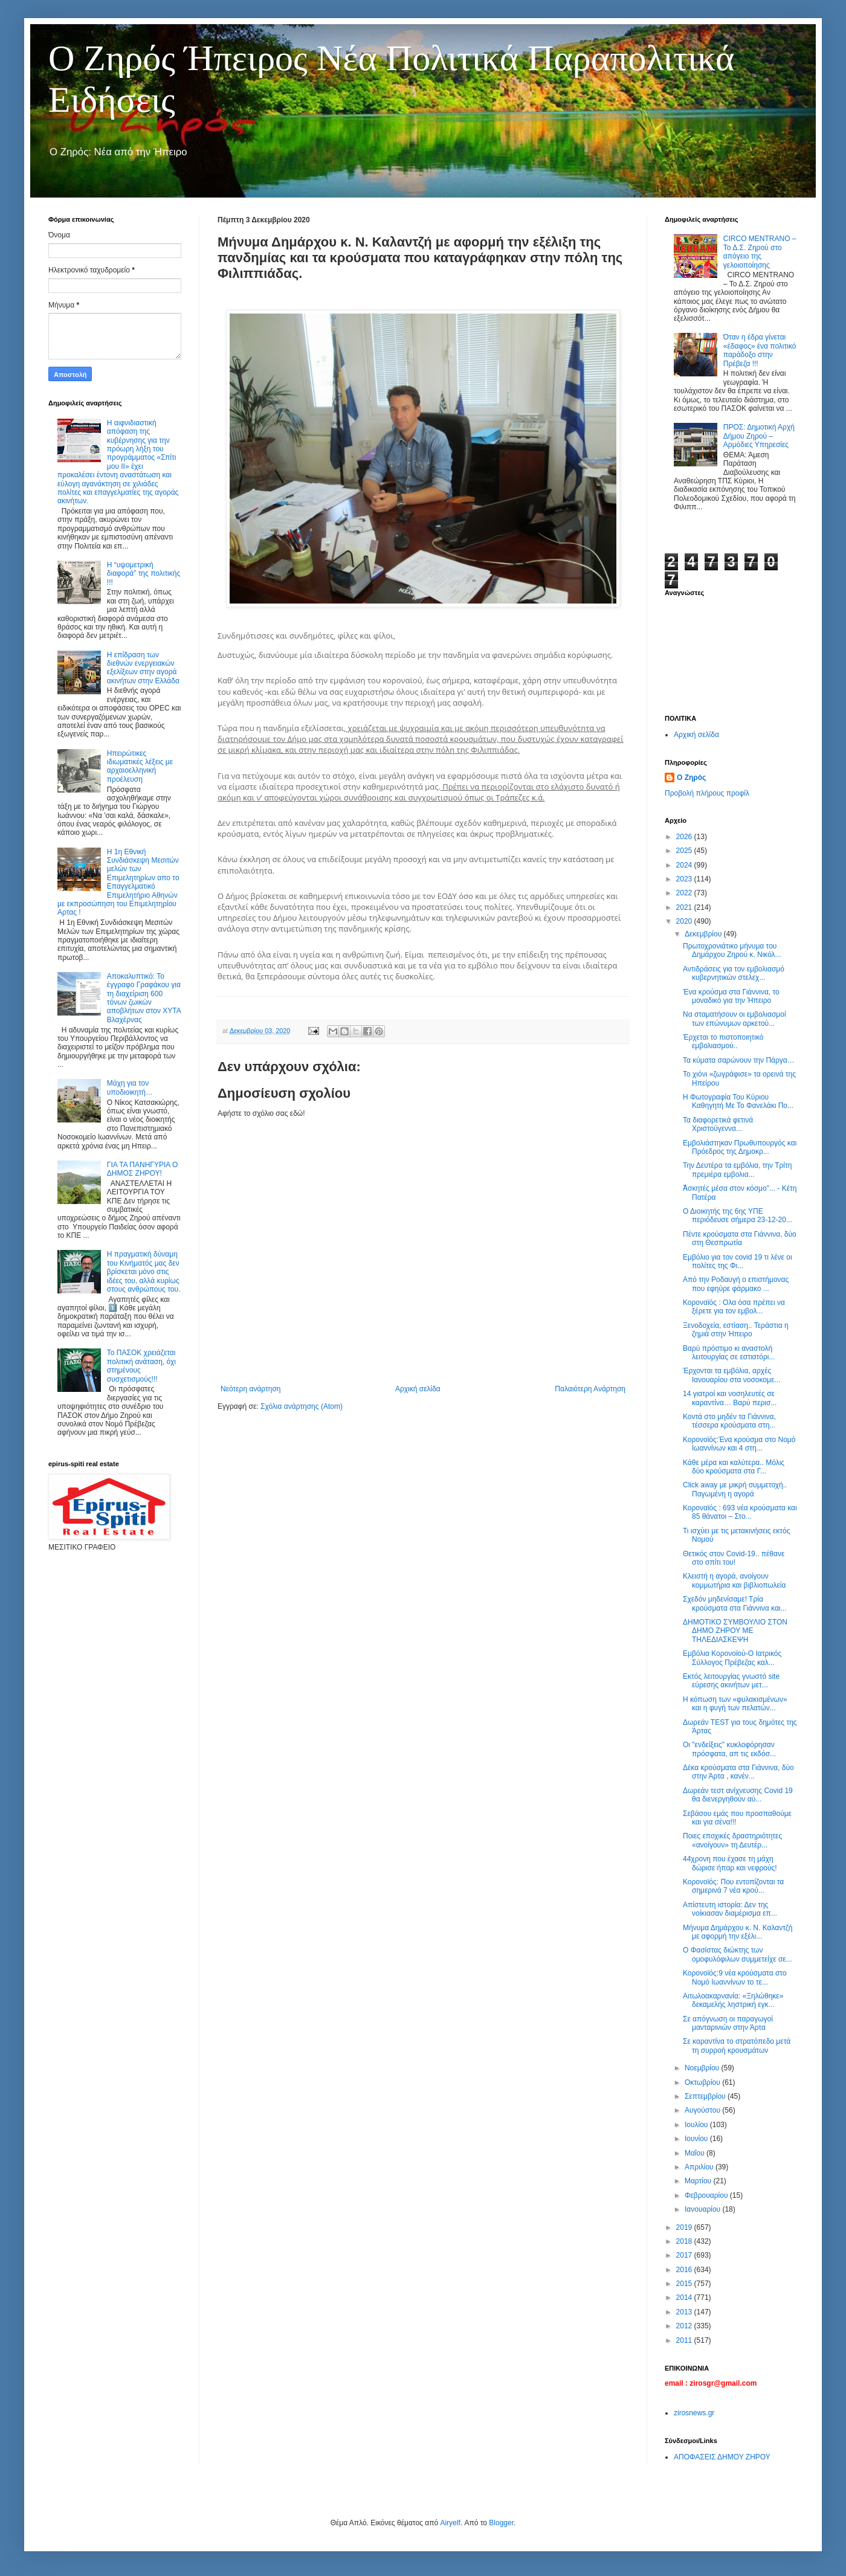  What do you see at coordinates (685, 865) in the screenshot?
I see `2024` at bounding box center [685, 865].